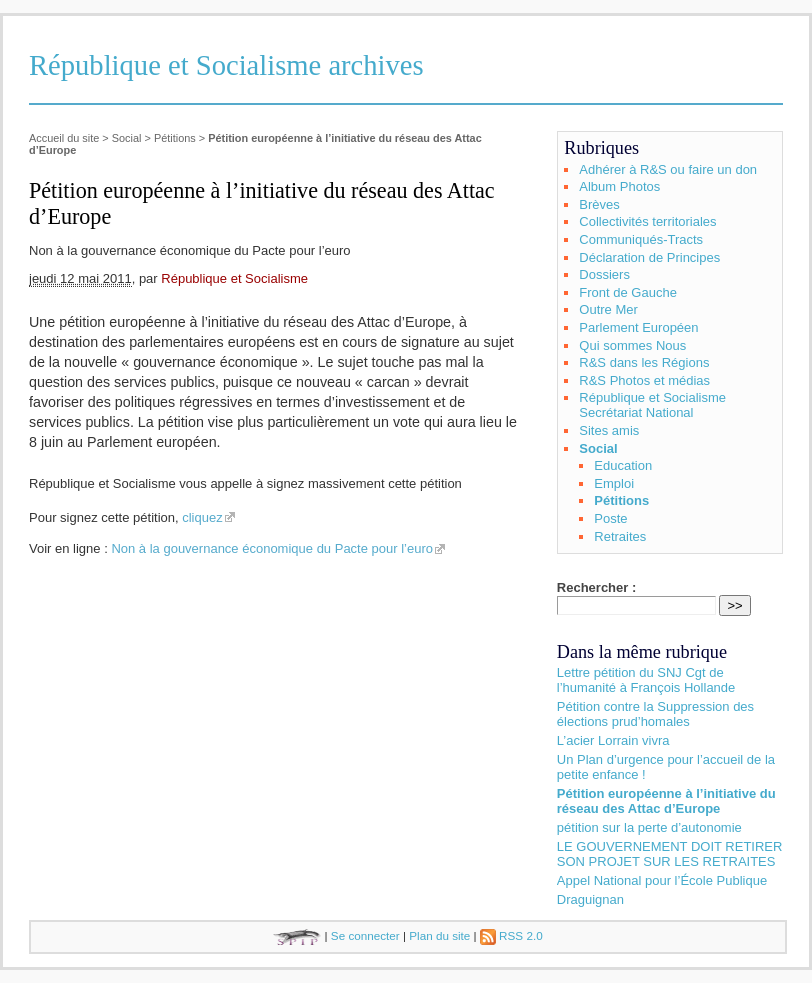  I want to click on Brèves, so click(599, 204).